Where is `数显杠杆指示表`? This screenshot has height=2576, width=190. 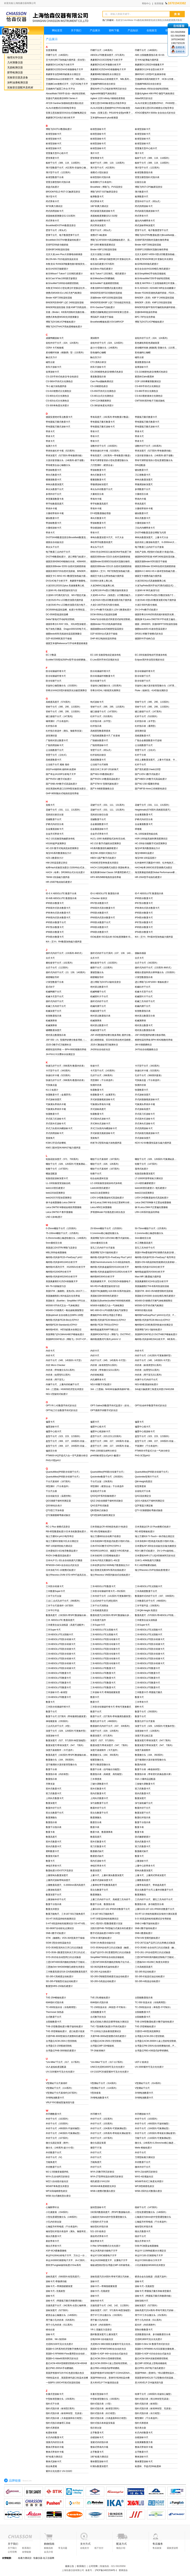
数显杠杆指示表 is located at coordinates (142, 1817).